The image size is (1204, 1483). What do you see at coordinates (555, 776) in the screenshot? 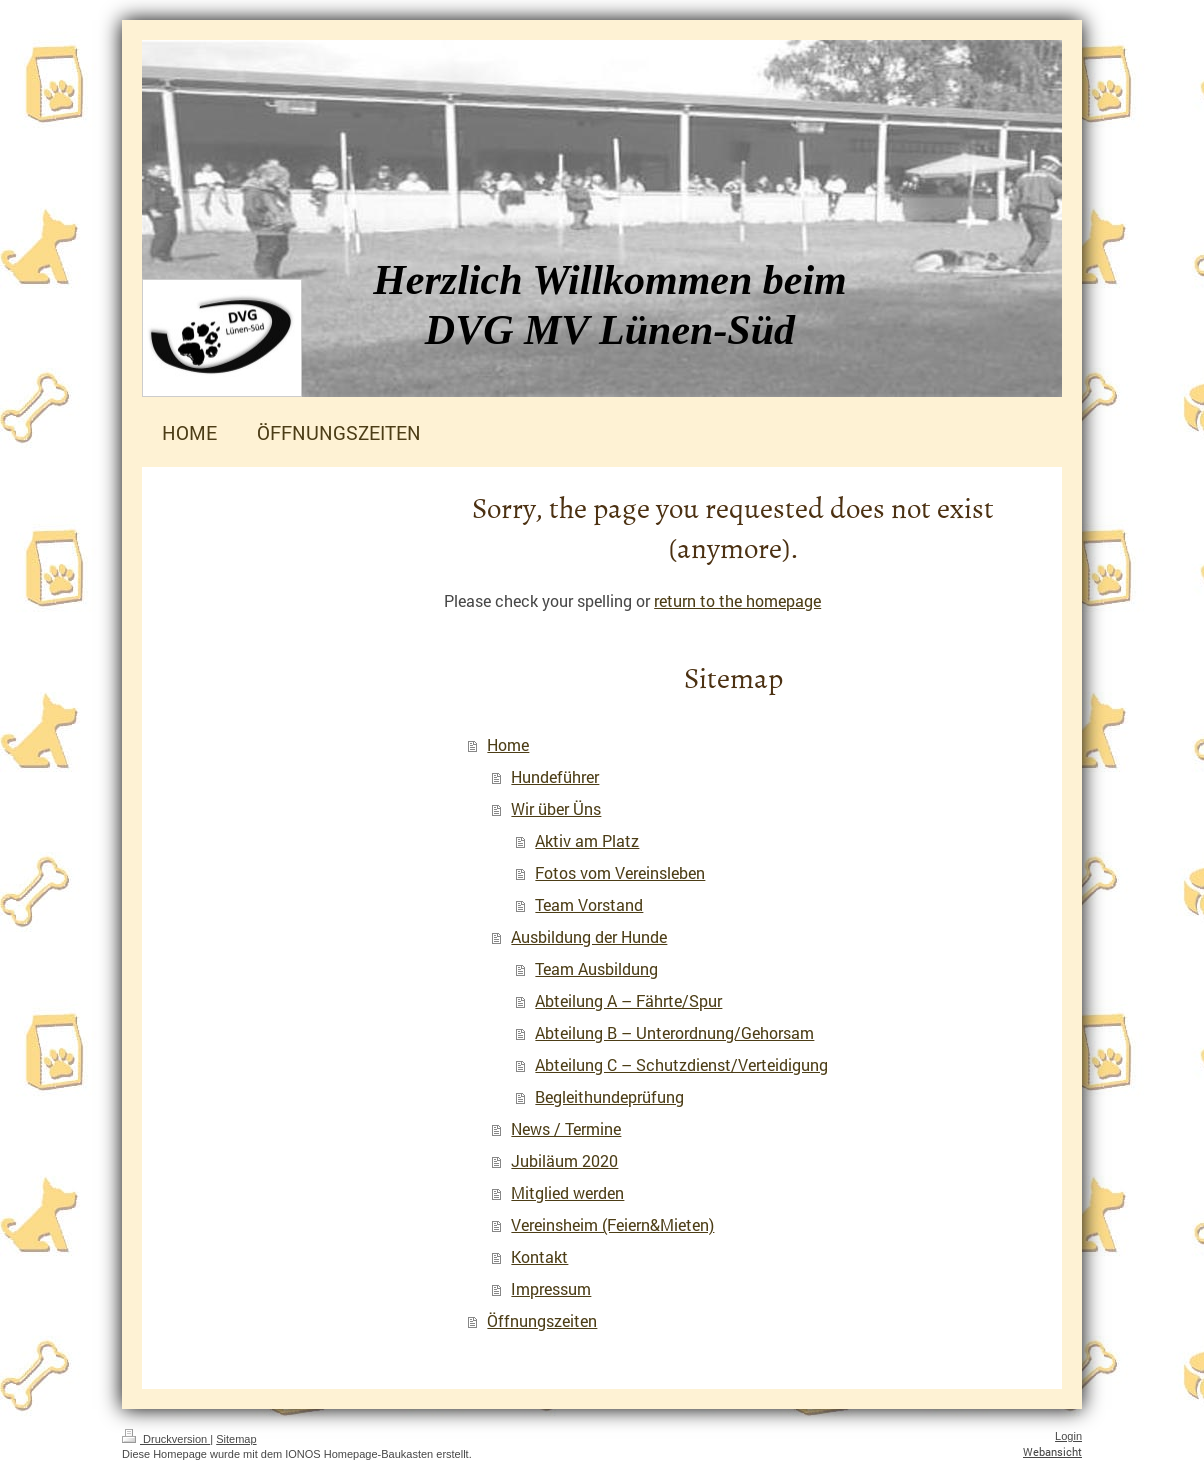
I see `Hundeführer` at bounding box center [555, 776].